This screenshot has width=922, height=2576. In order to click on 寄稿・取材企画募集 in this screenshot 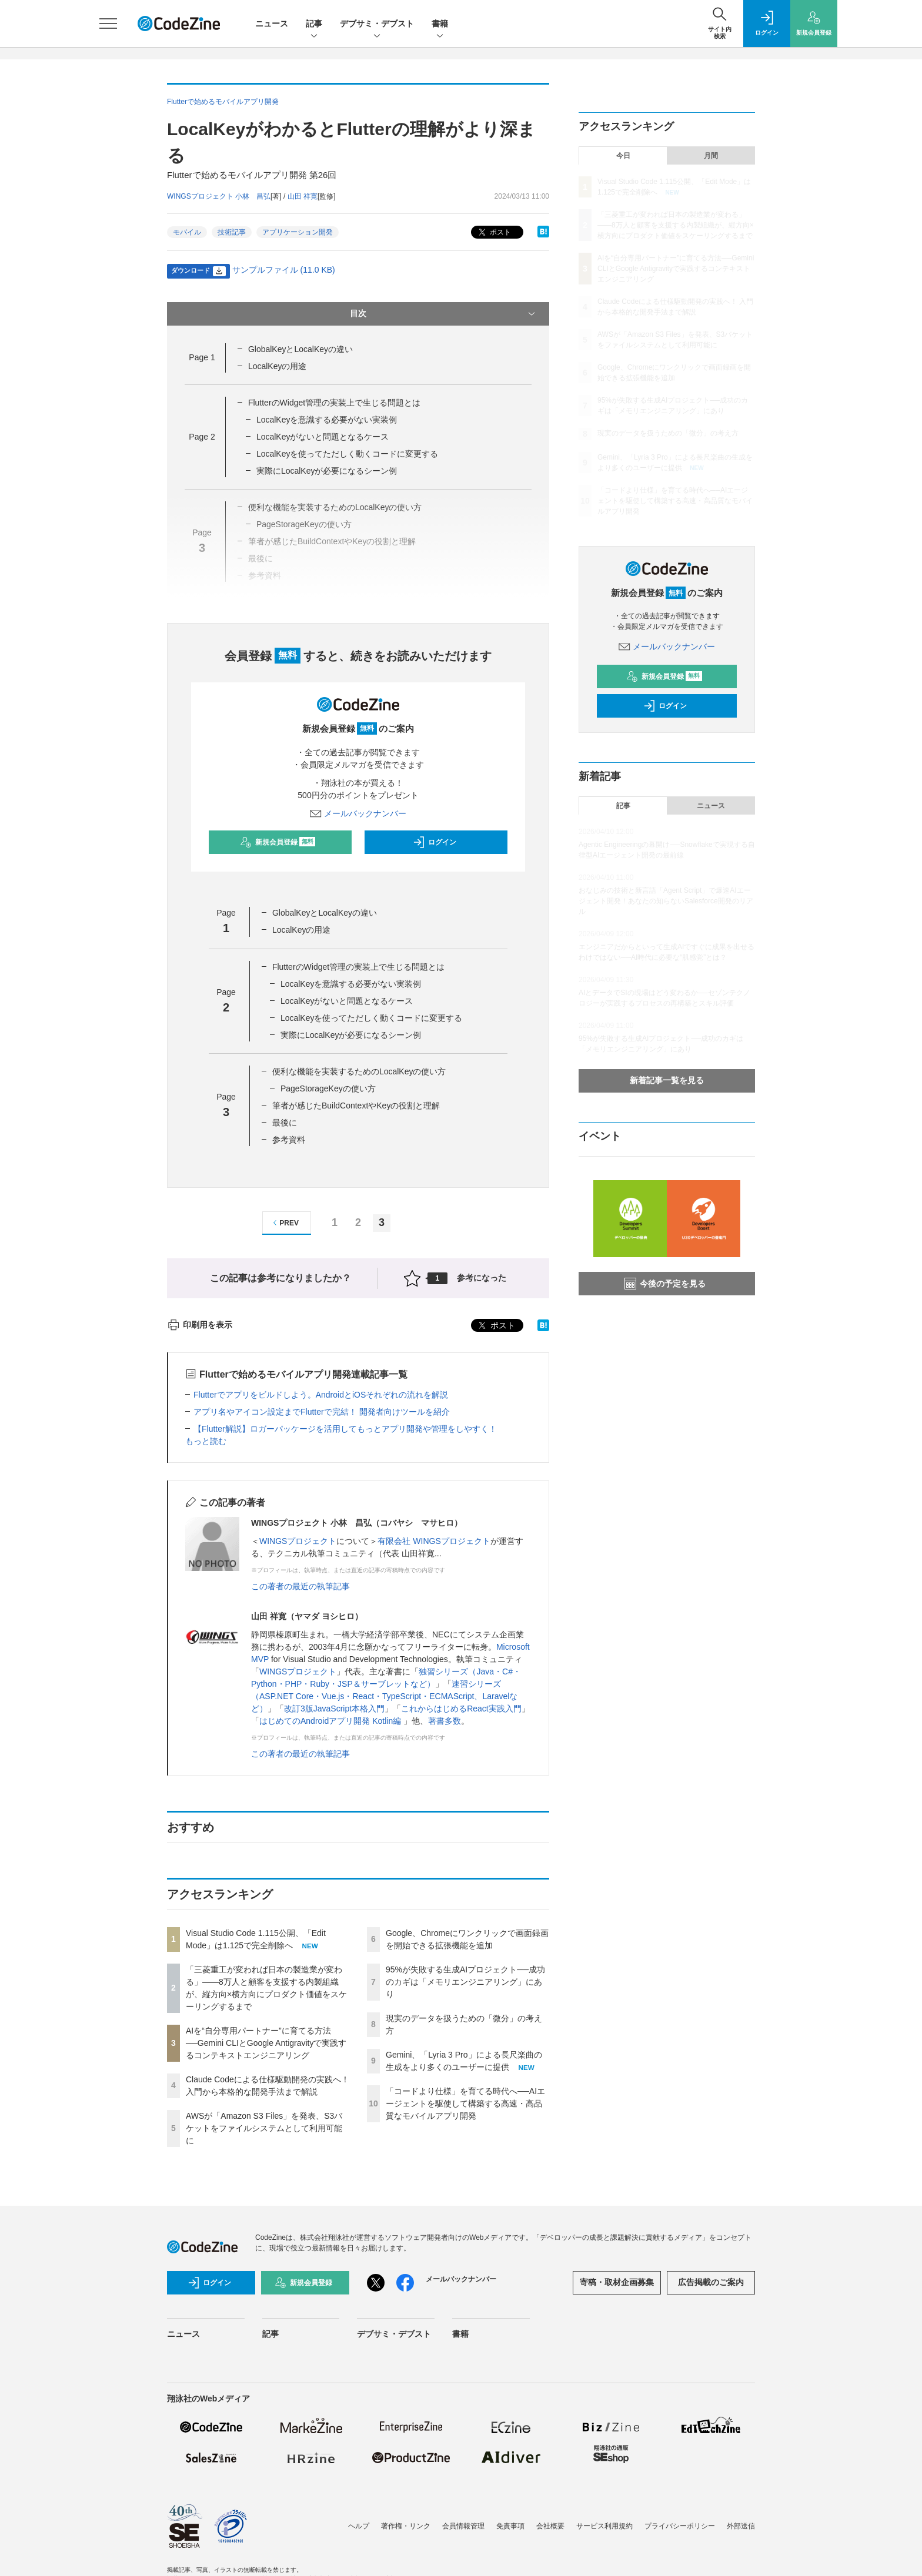, I will do `click(617, 2282)`.